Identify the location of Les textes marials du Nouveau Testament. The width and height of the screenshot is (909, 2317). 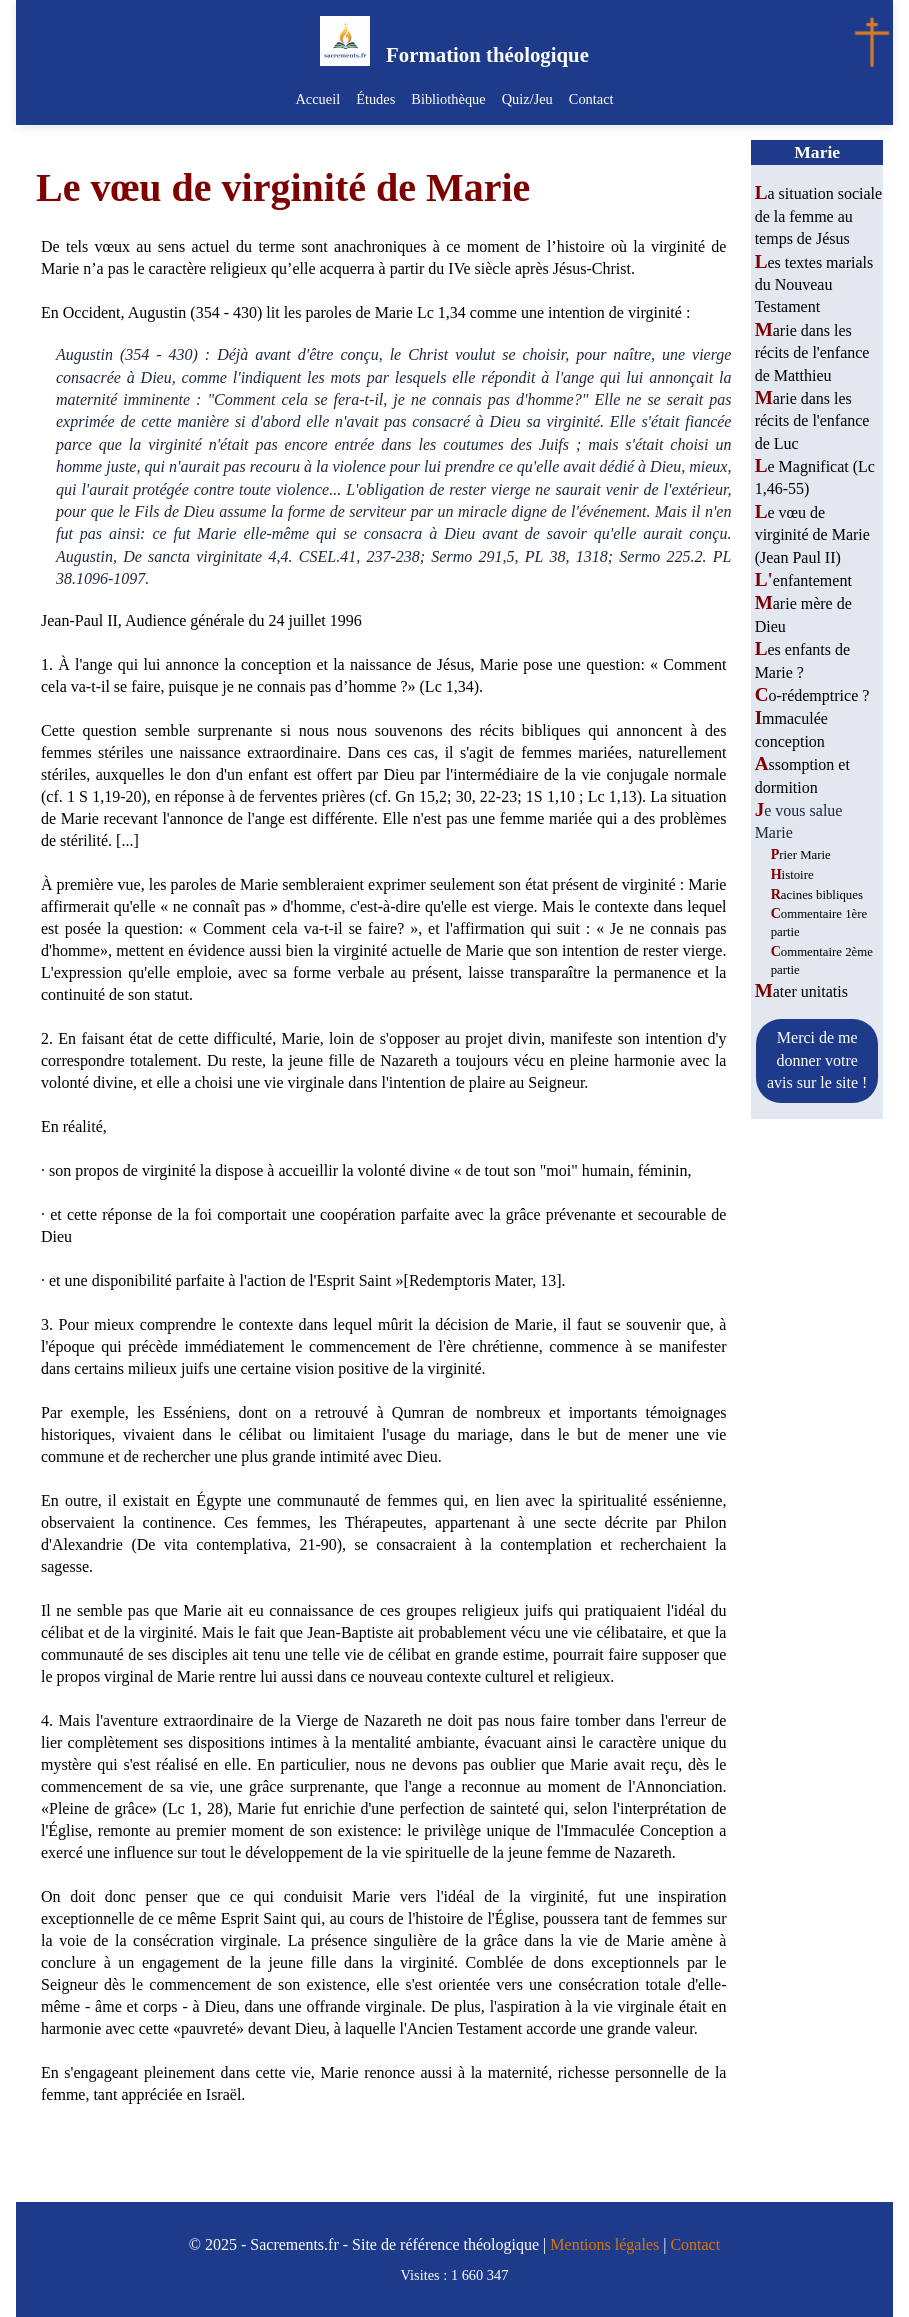
(814, 285).